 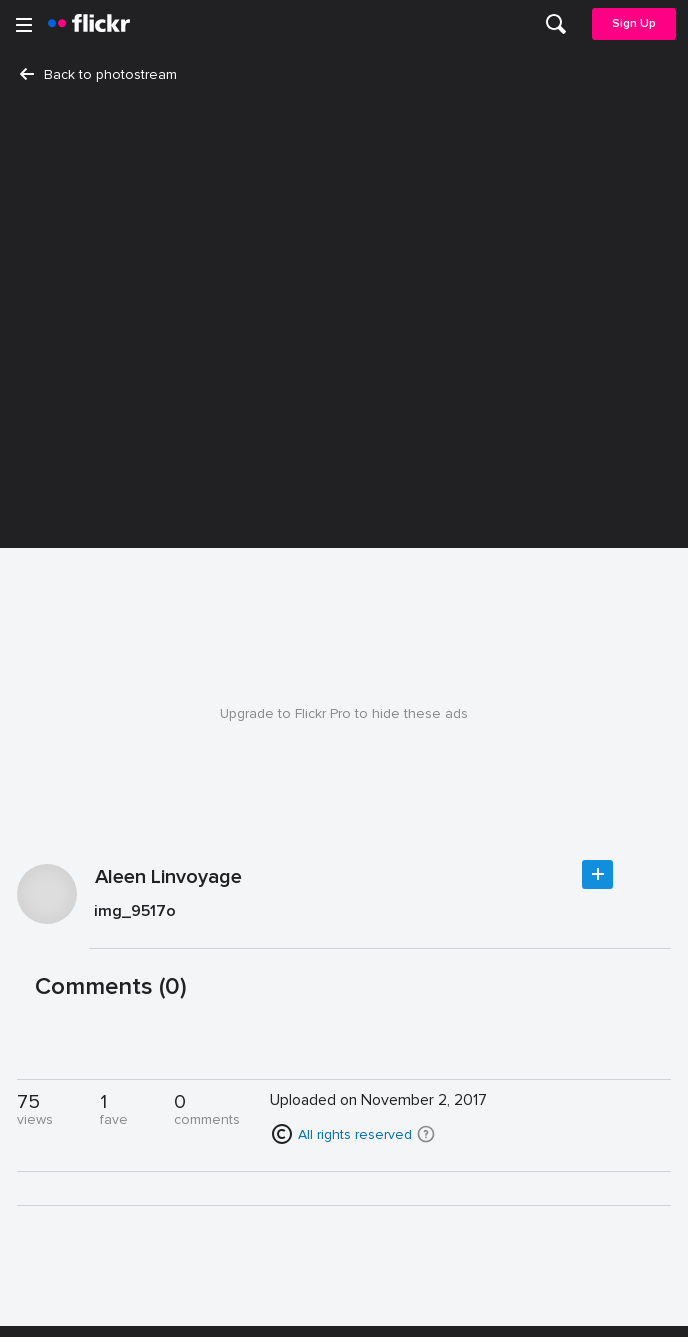 What do you see at coordinates (98, 74) in the screenshot?
I see `Back to photostream` at bounding box center [98, 74].